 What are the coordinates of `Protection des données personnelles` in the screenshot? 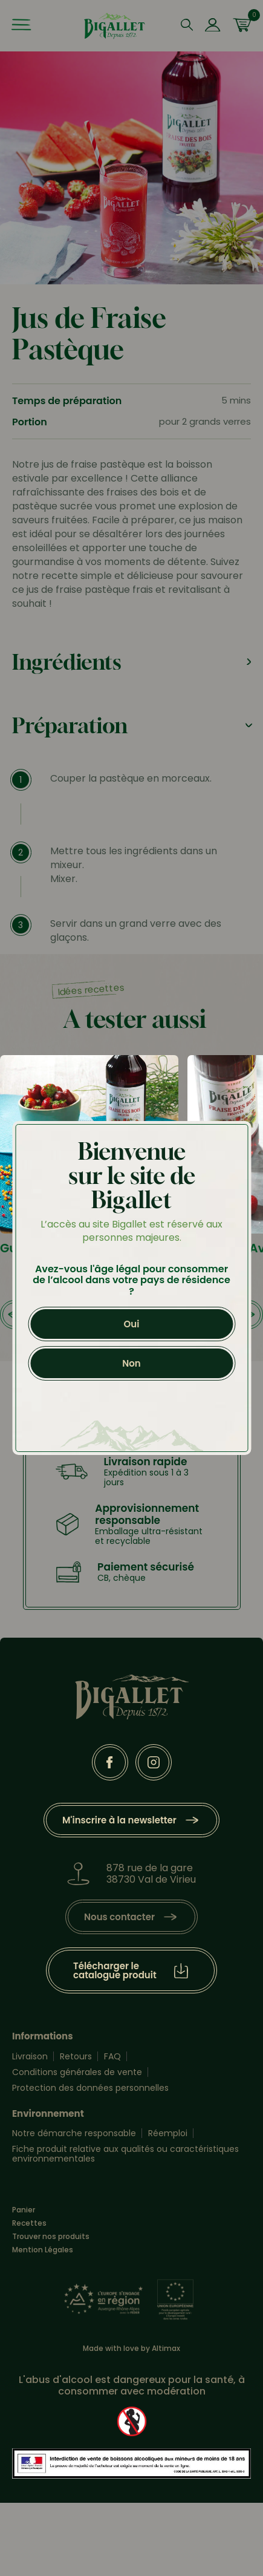 It's located at (90, 2088).